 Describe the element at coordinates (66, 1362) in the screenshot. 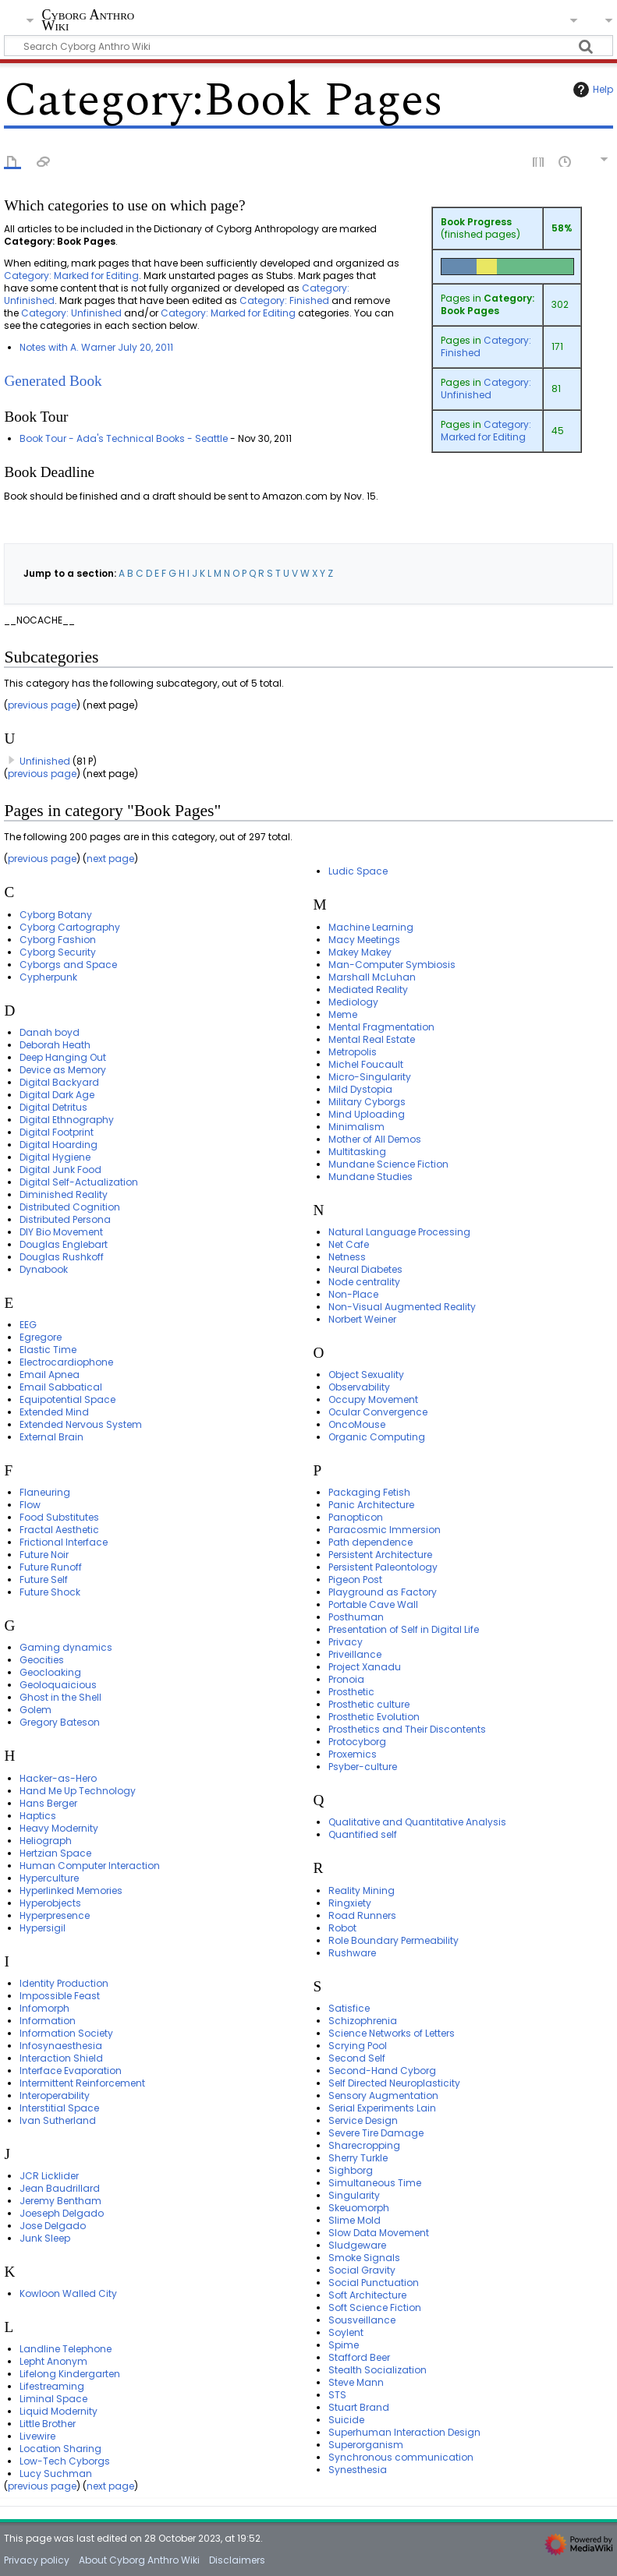

I see `Electrocardiophone` at that location.